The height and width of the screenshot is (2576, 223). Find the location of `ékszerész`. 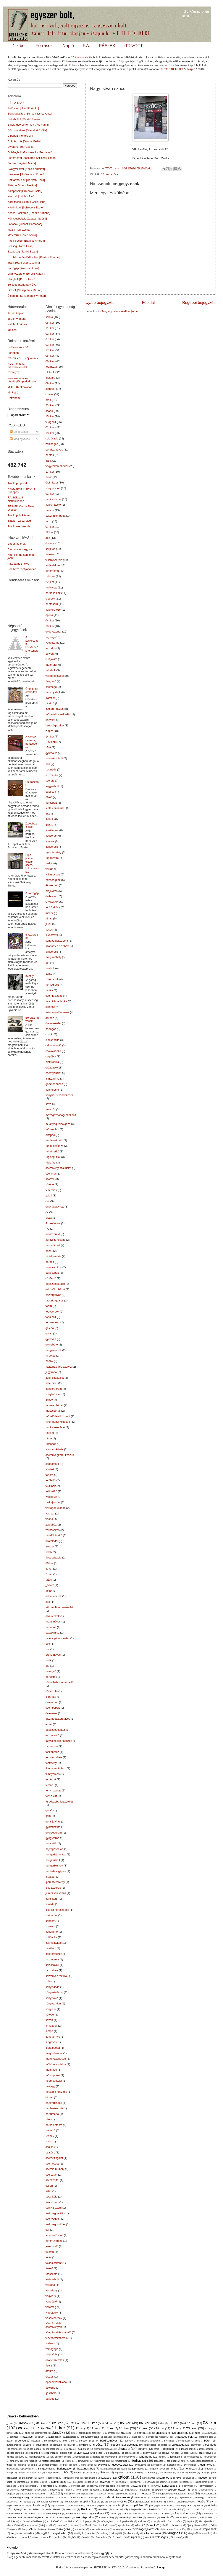

ékszerész is located at coordinates (51, 951).